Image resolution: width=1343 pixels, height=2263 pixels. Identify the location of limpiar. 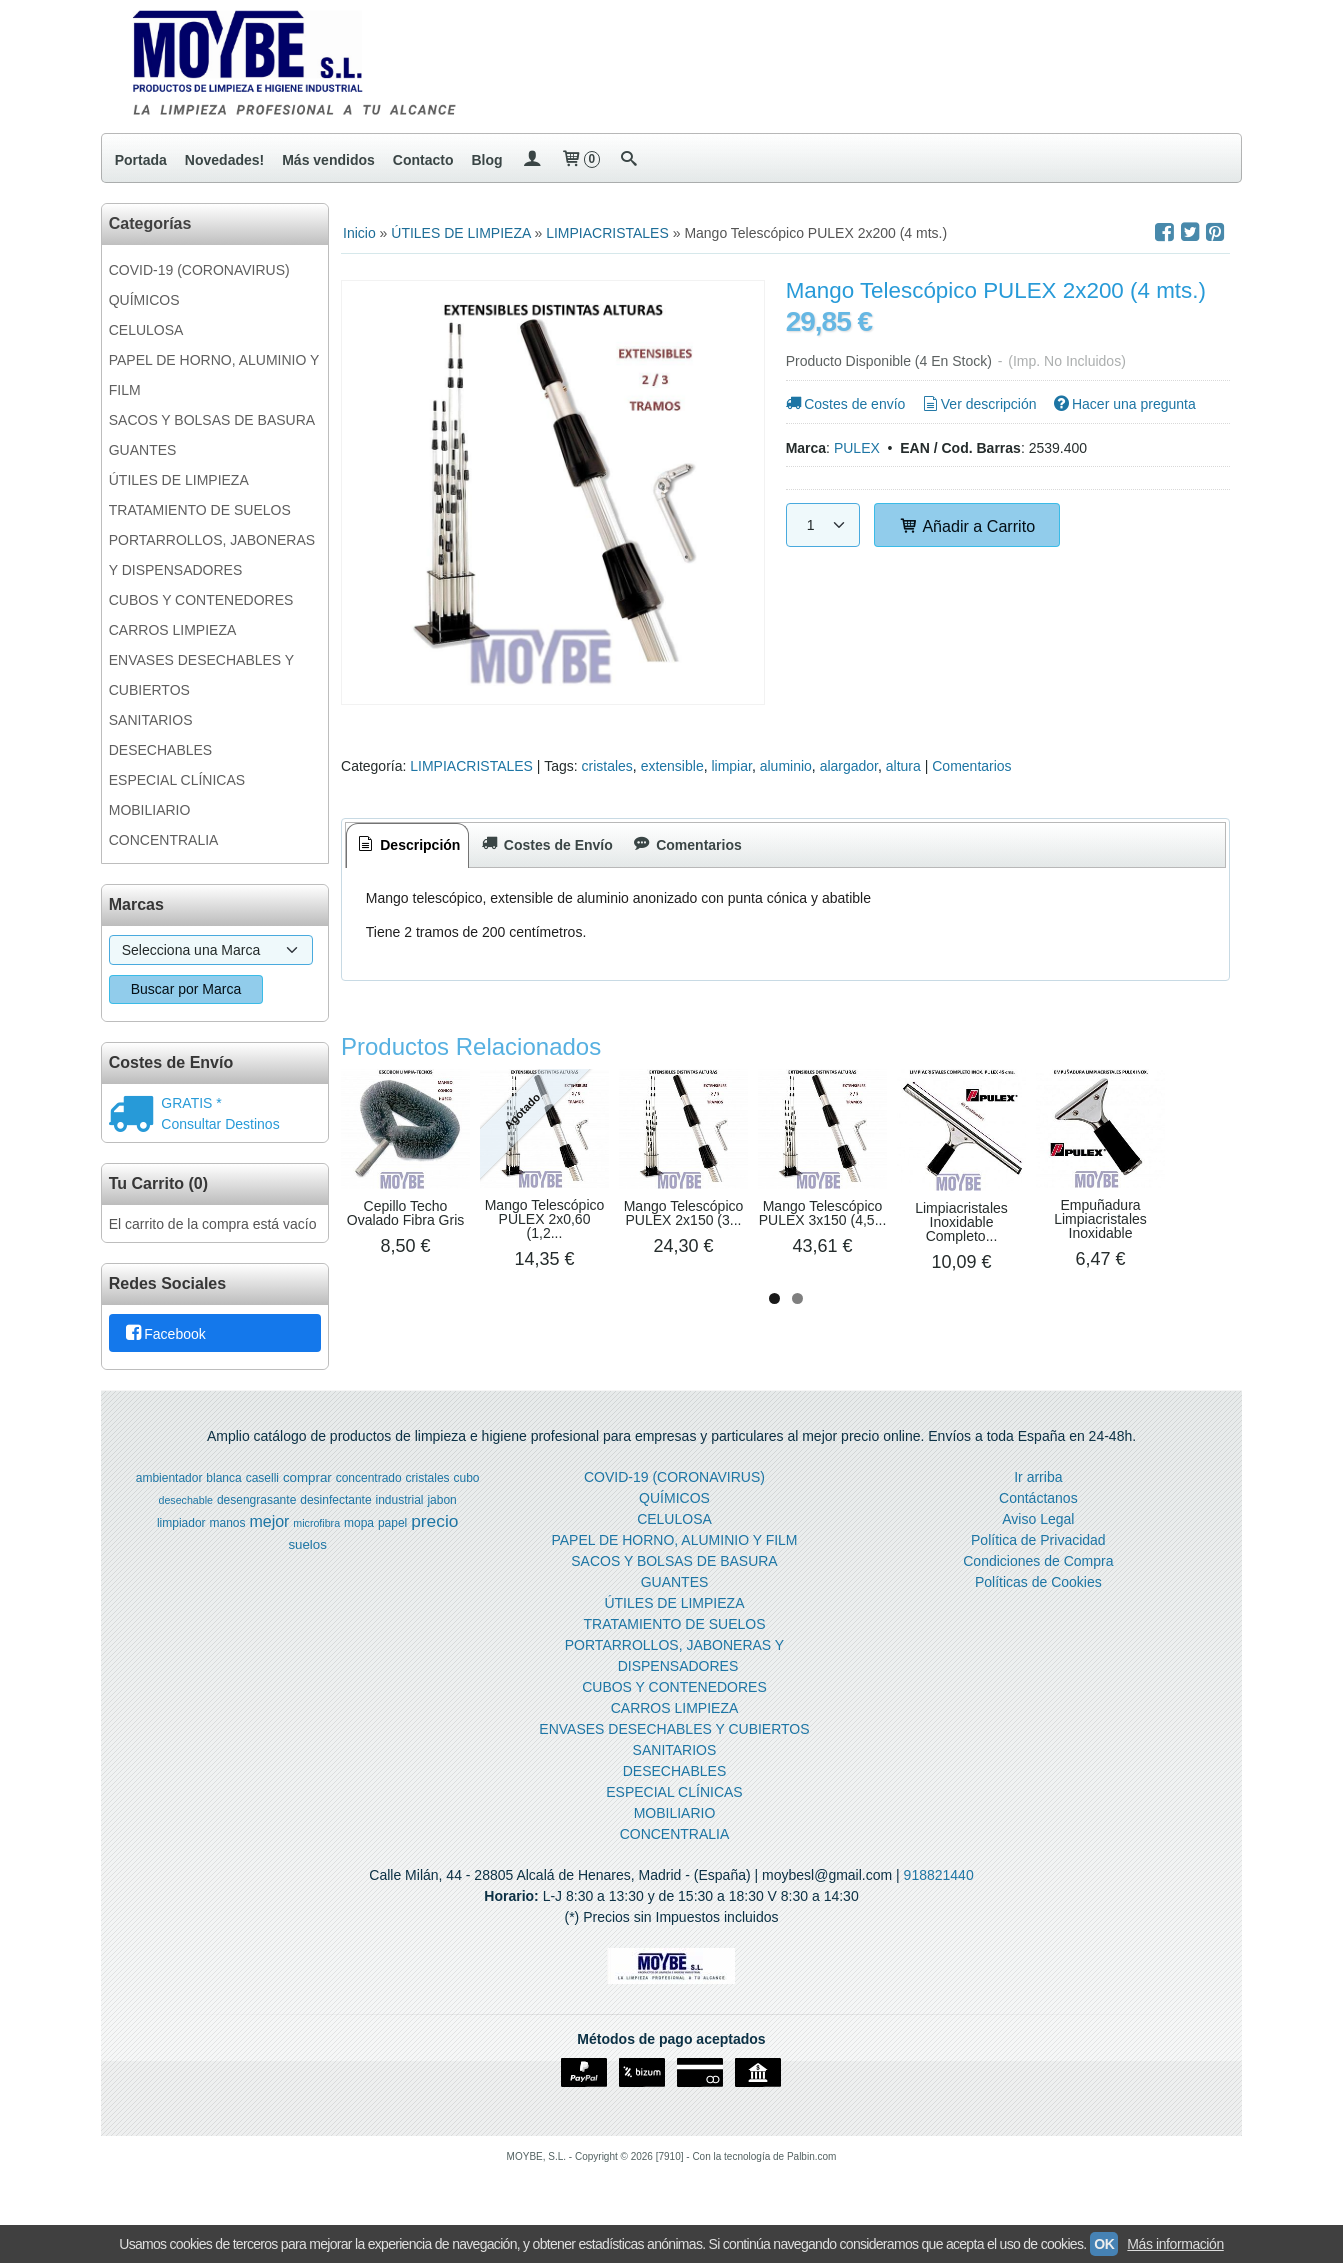
(731, 766).